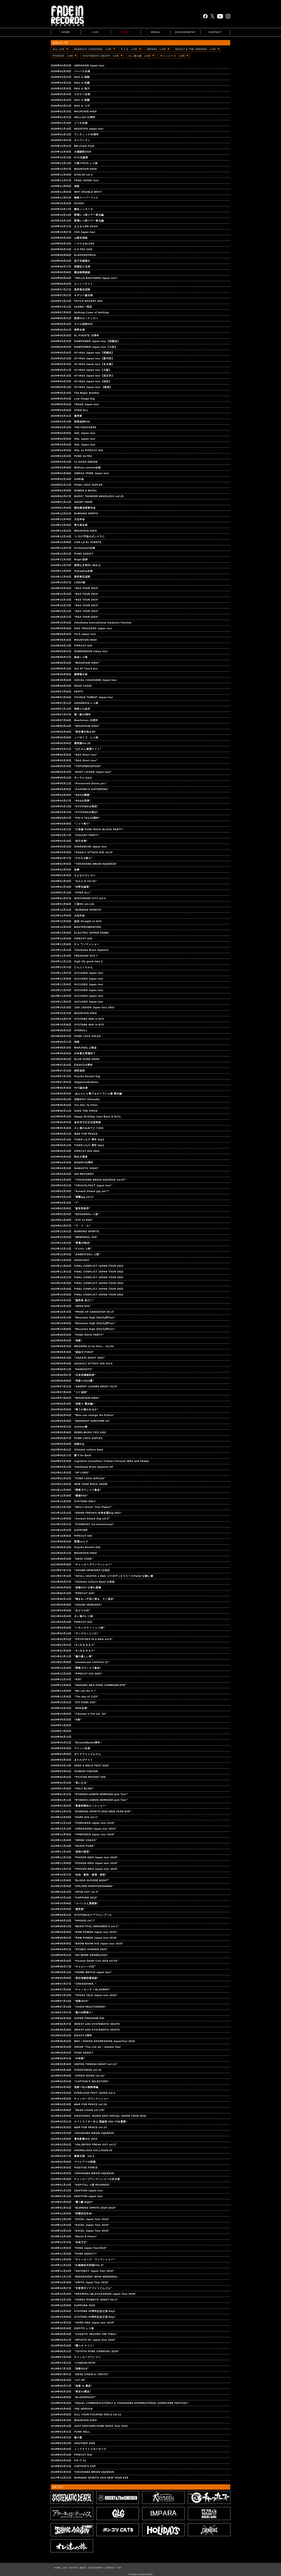  I want to click on 2023年03月19日 “Assault Attack gig vol.7”, so click(80, 1191).